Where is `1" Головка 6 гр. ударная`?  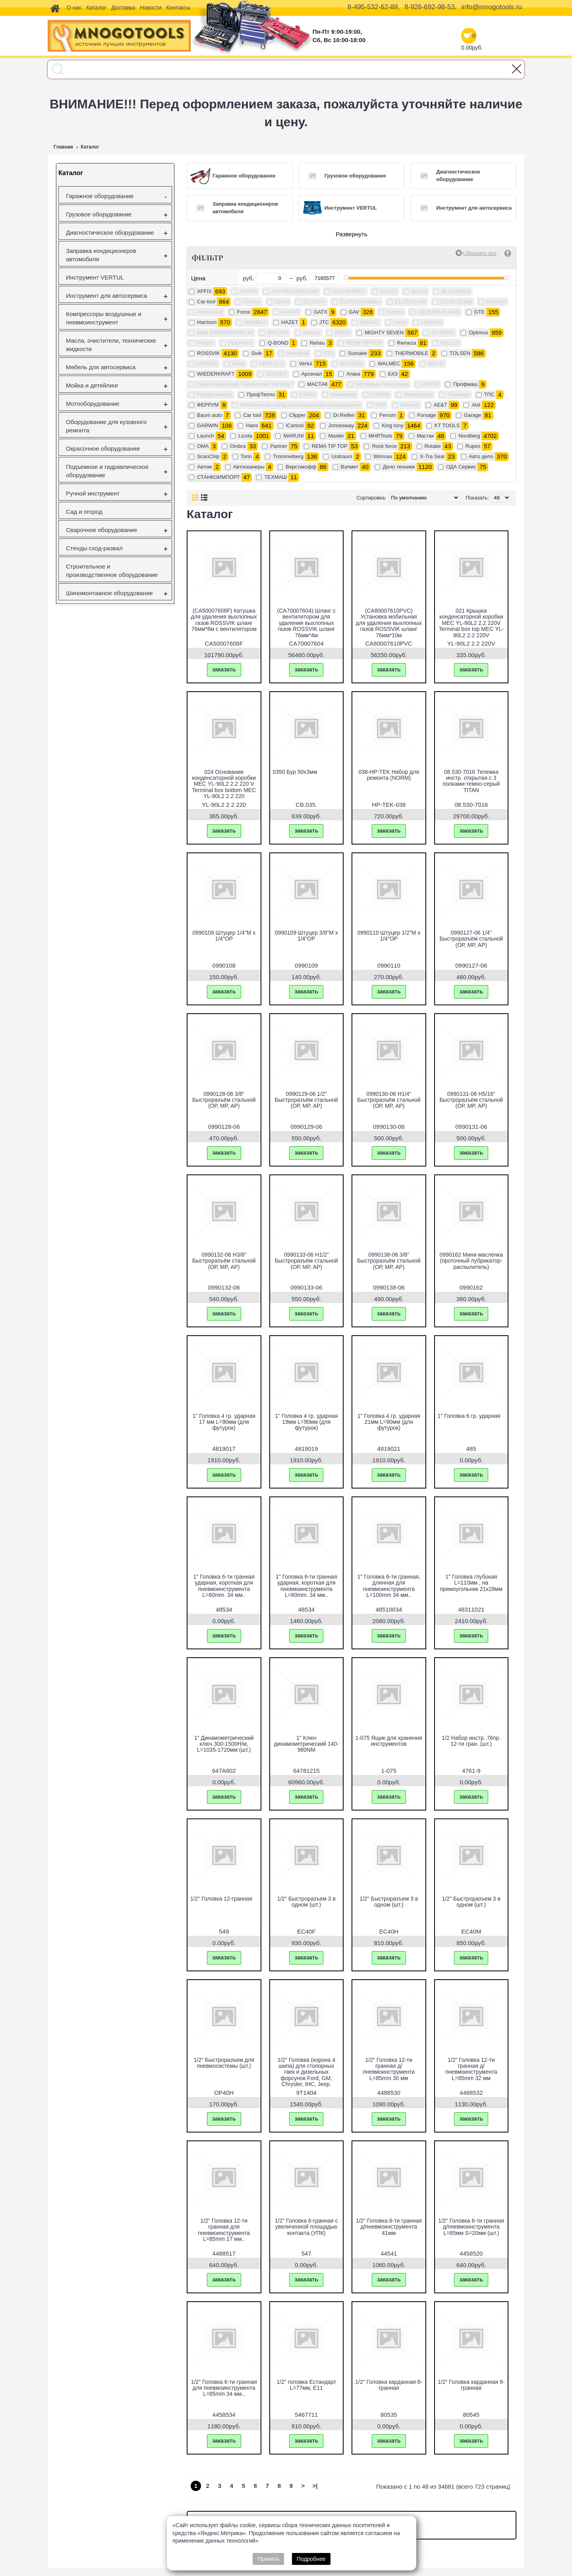 1" Головка 6 гр. ударная is located at coordinates (469, 1416).